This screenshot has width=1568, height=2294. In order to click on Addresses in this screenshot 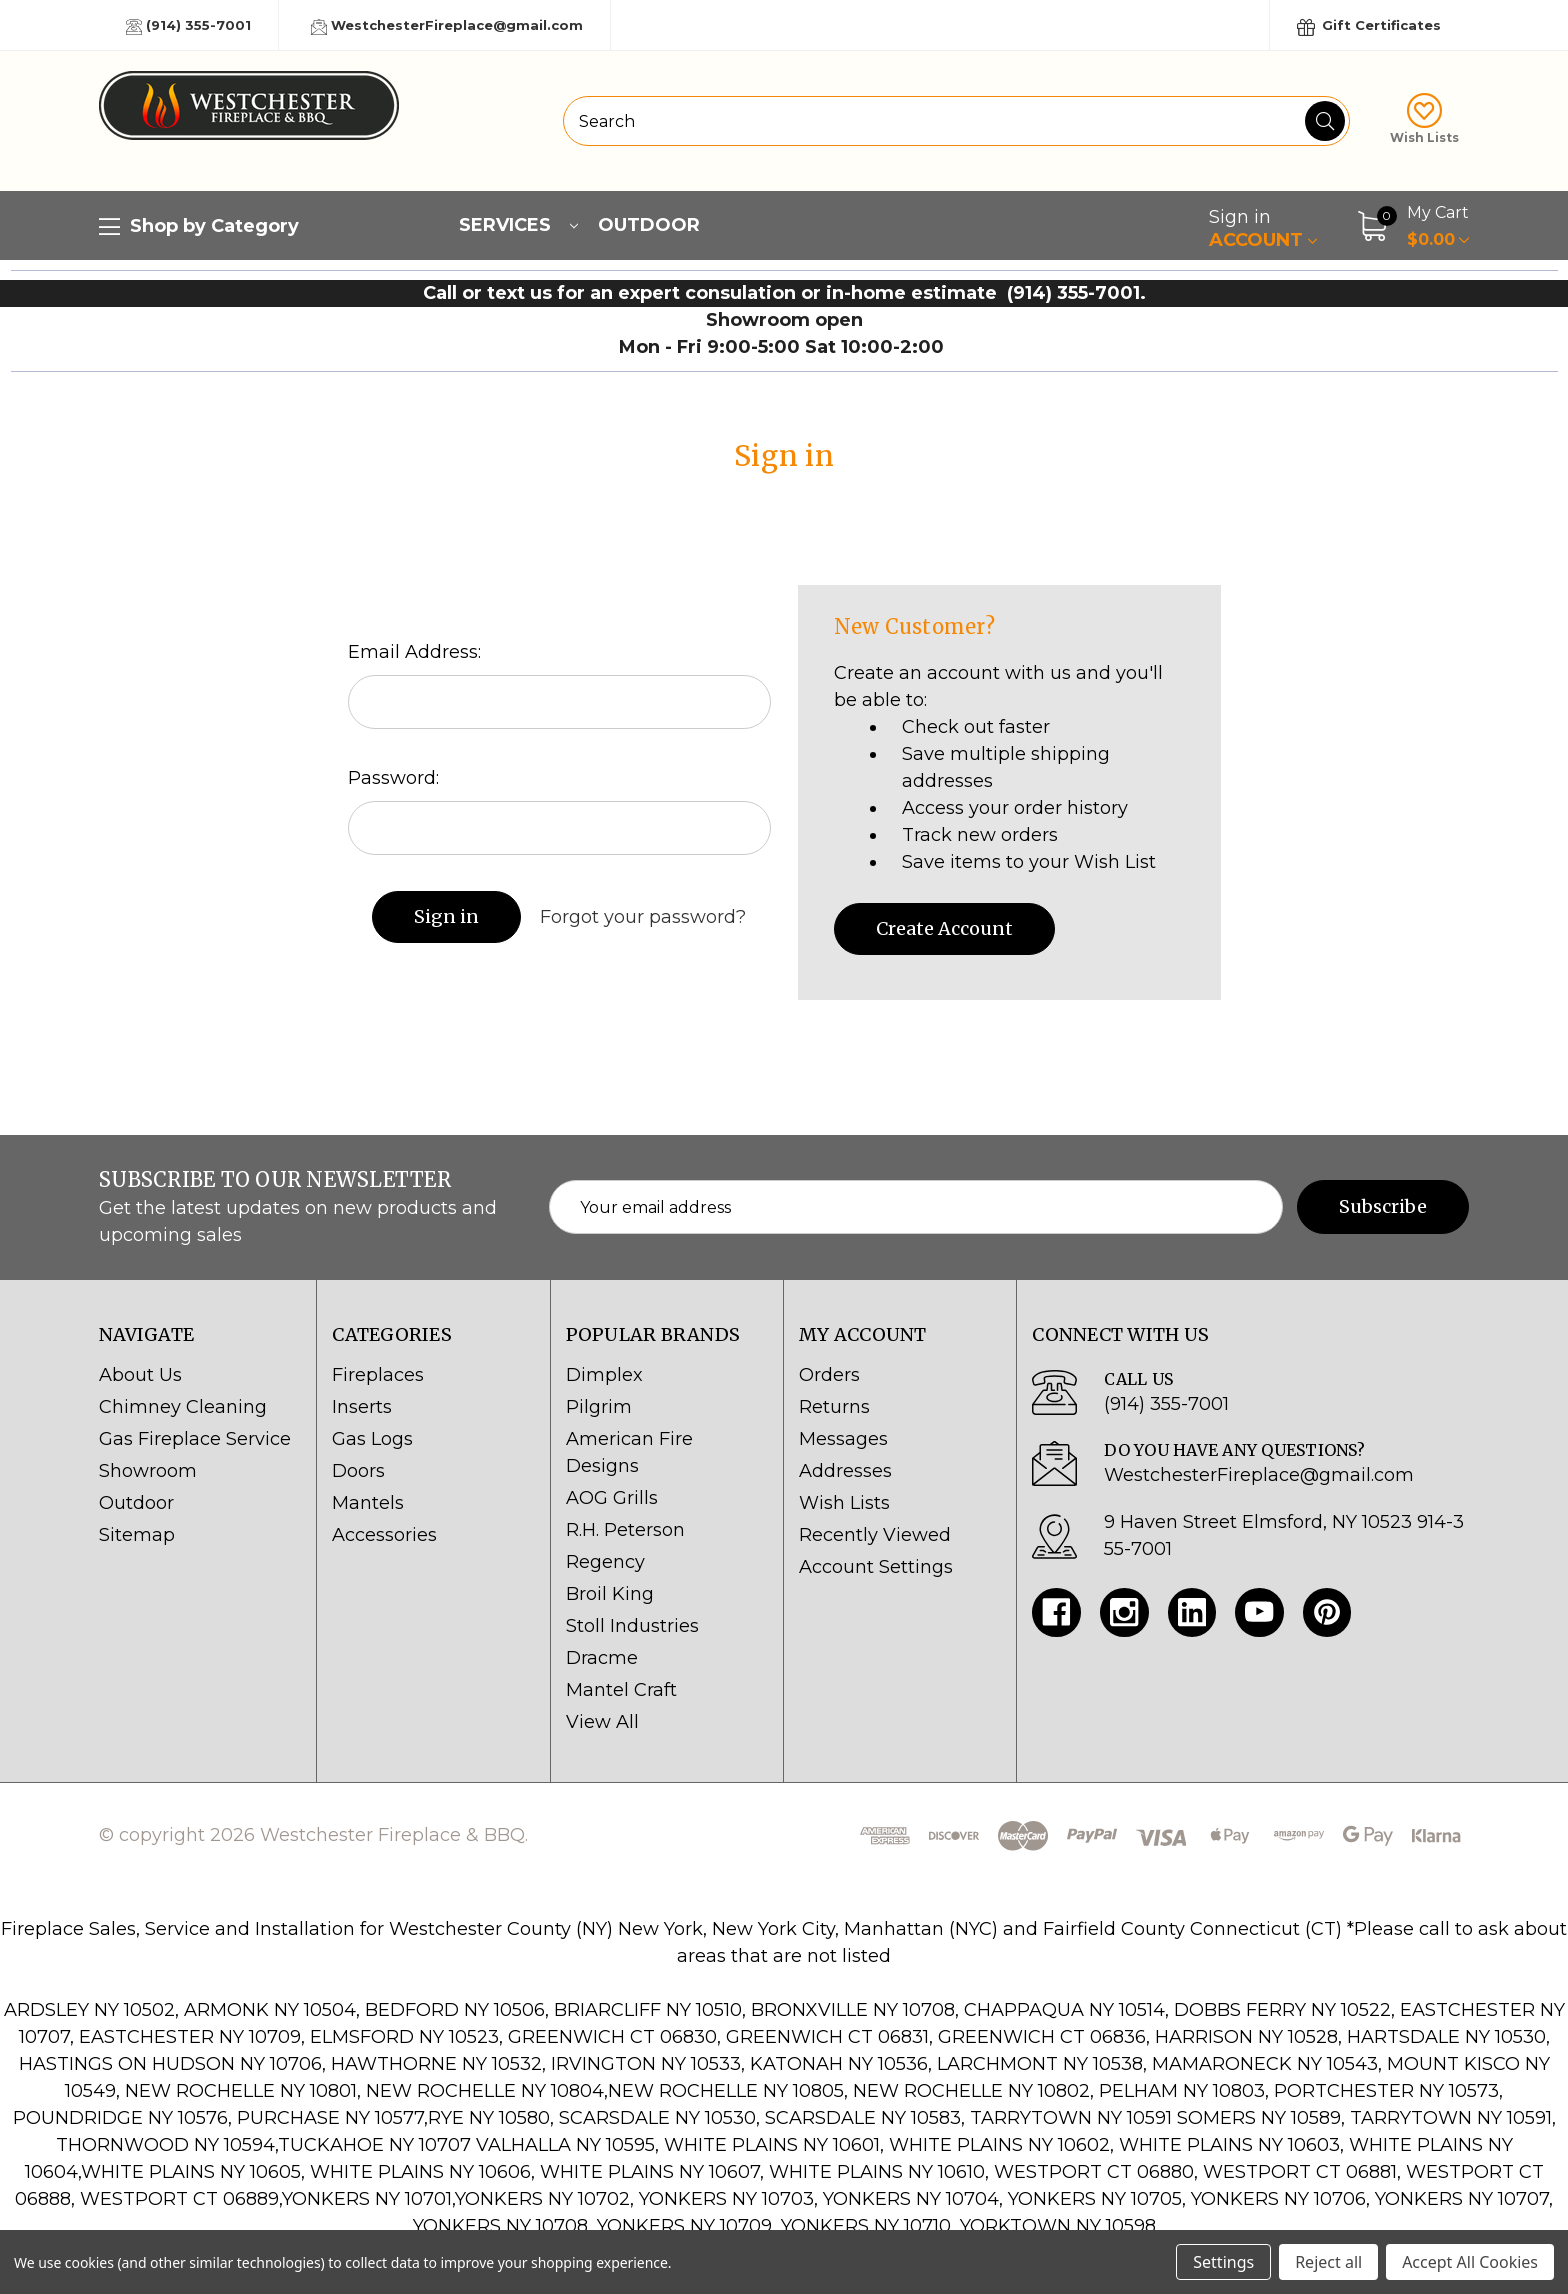, I will do `click(845, 1471)`.